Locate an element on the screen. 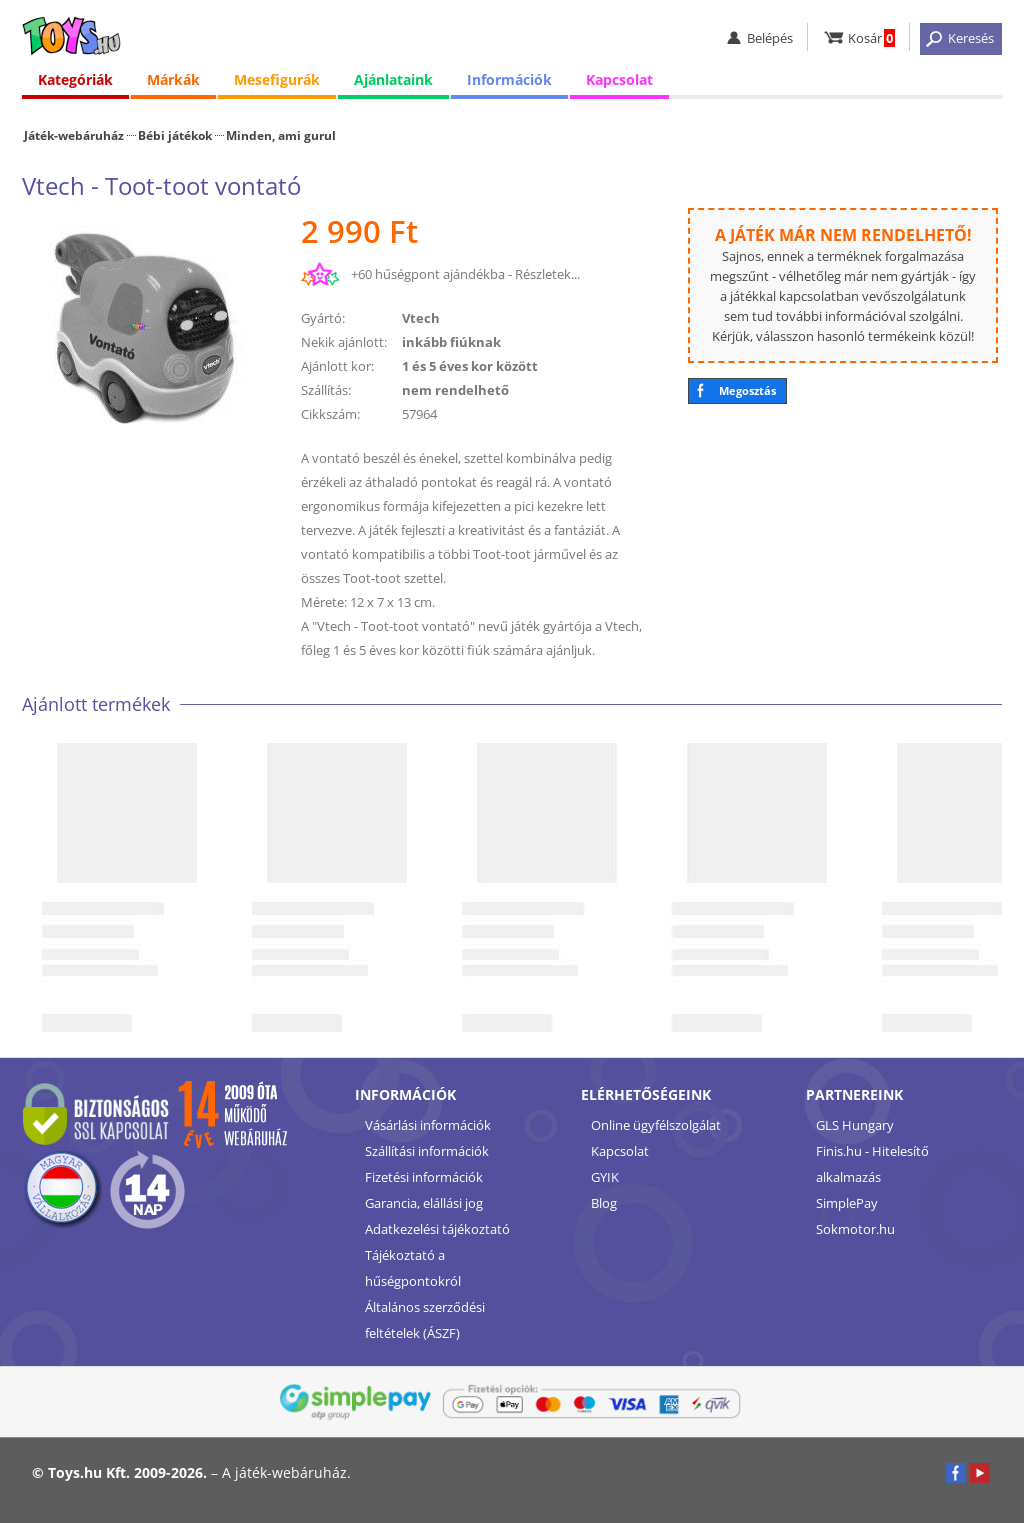  Márkák is located at coordinates (173, 79).